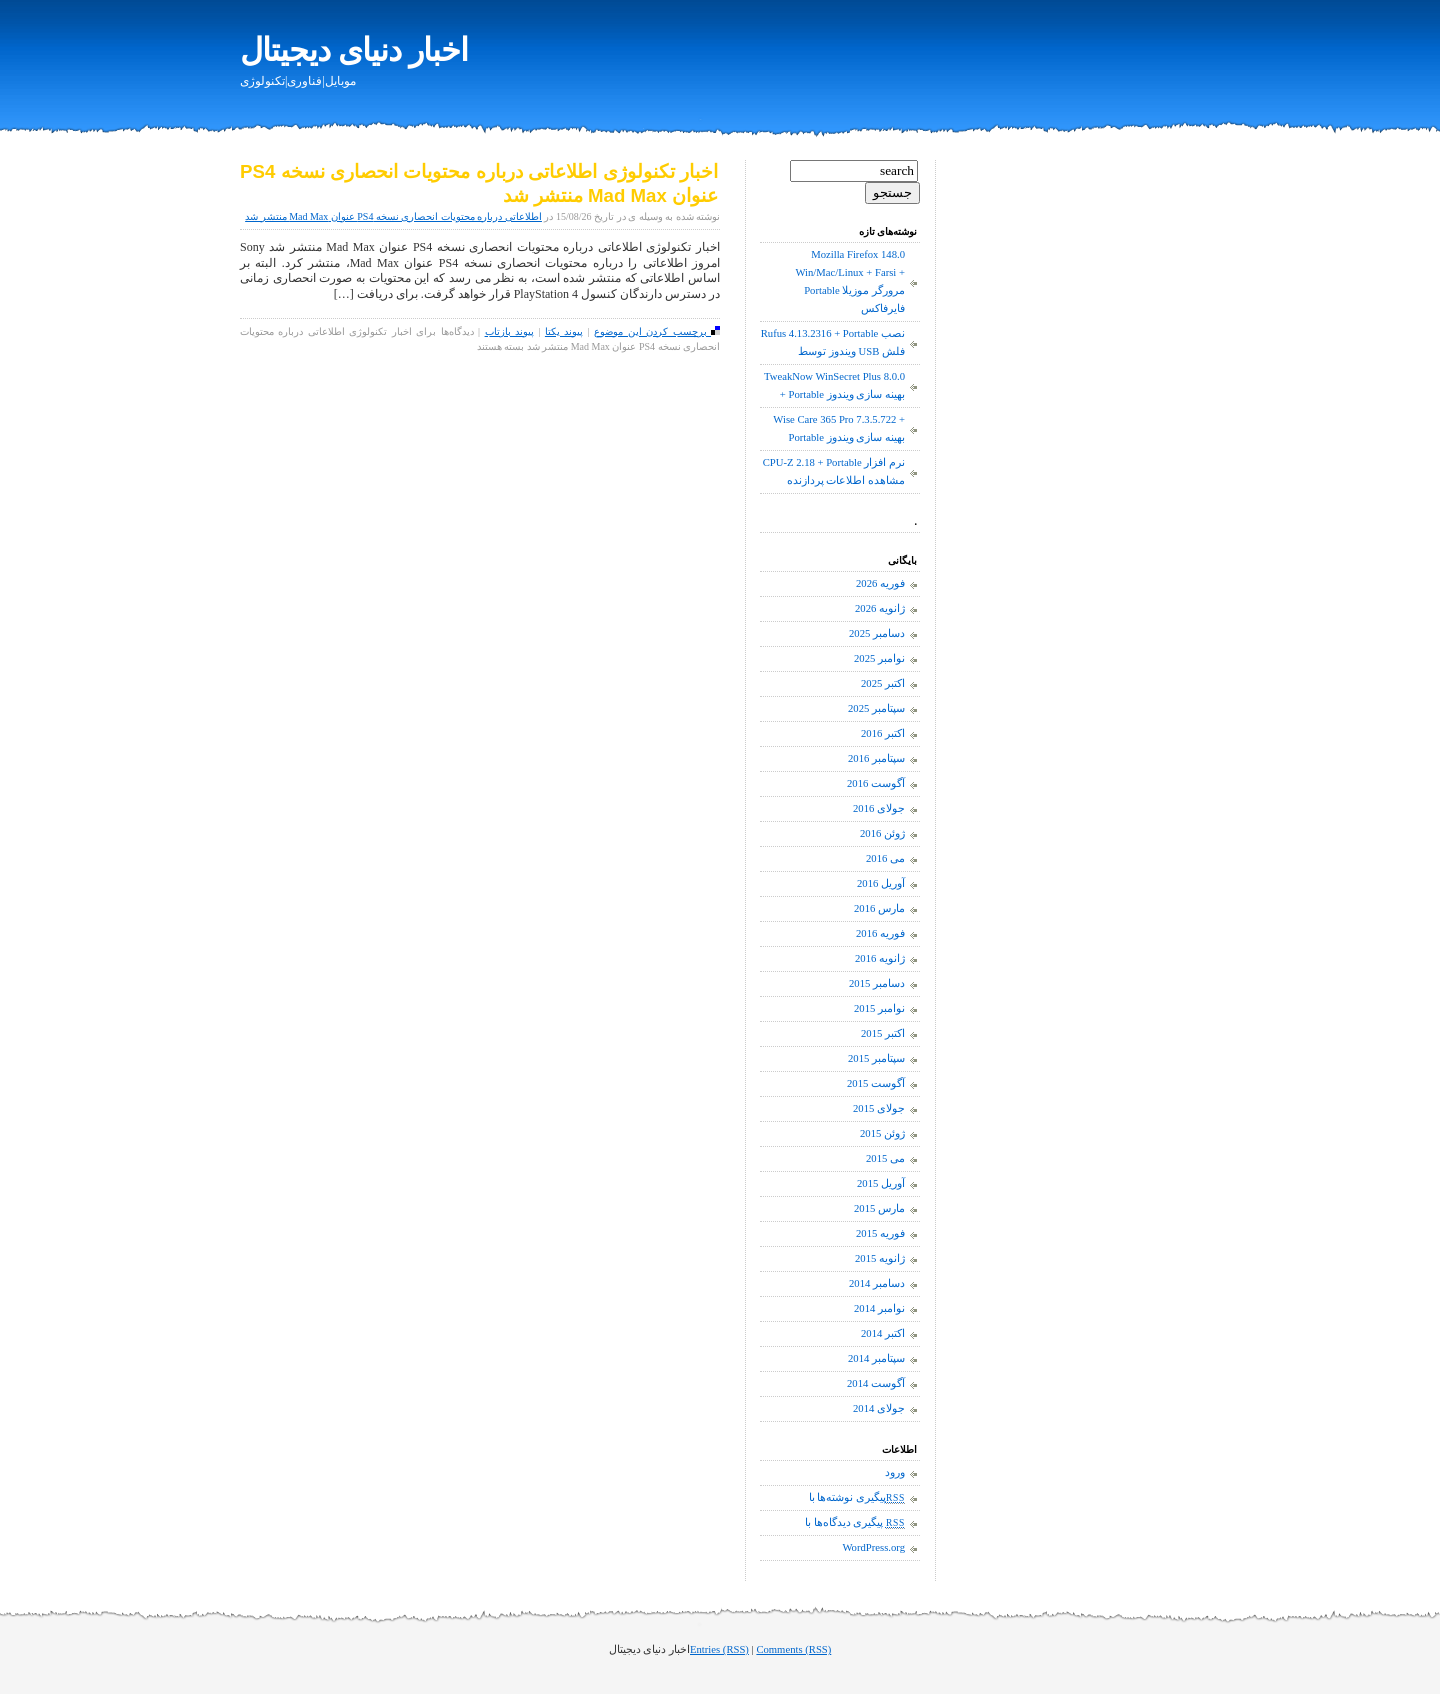 The image size is (1440, 1694). I want to click on فوریه 2026, so click(880, 583).